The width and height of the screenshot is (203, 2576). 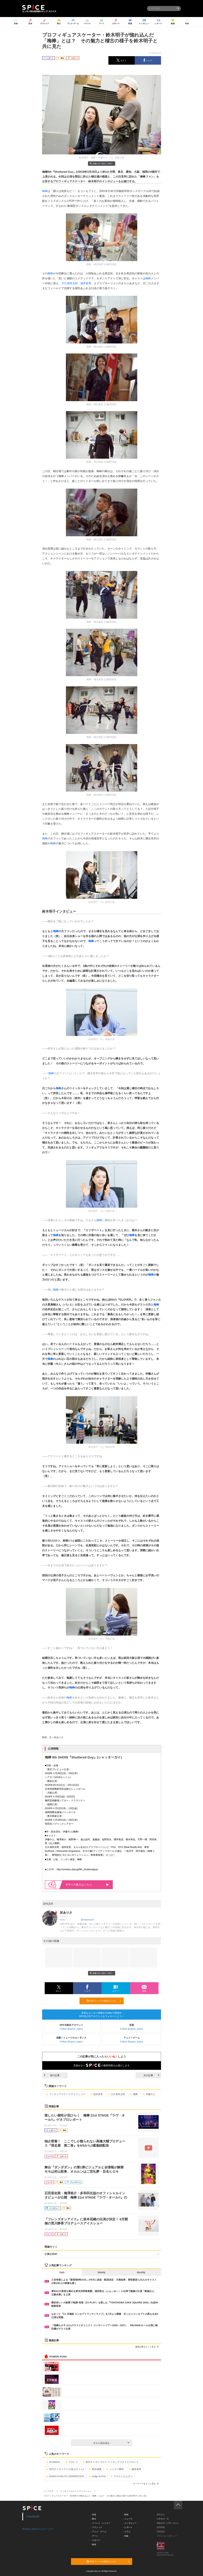 I want to click on - イベント・レジャー, so click(x=100, y=2523).